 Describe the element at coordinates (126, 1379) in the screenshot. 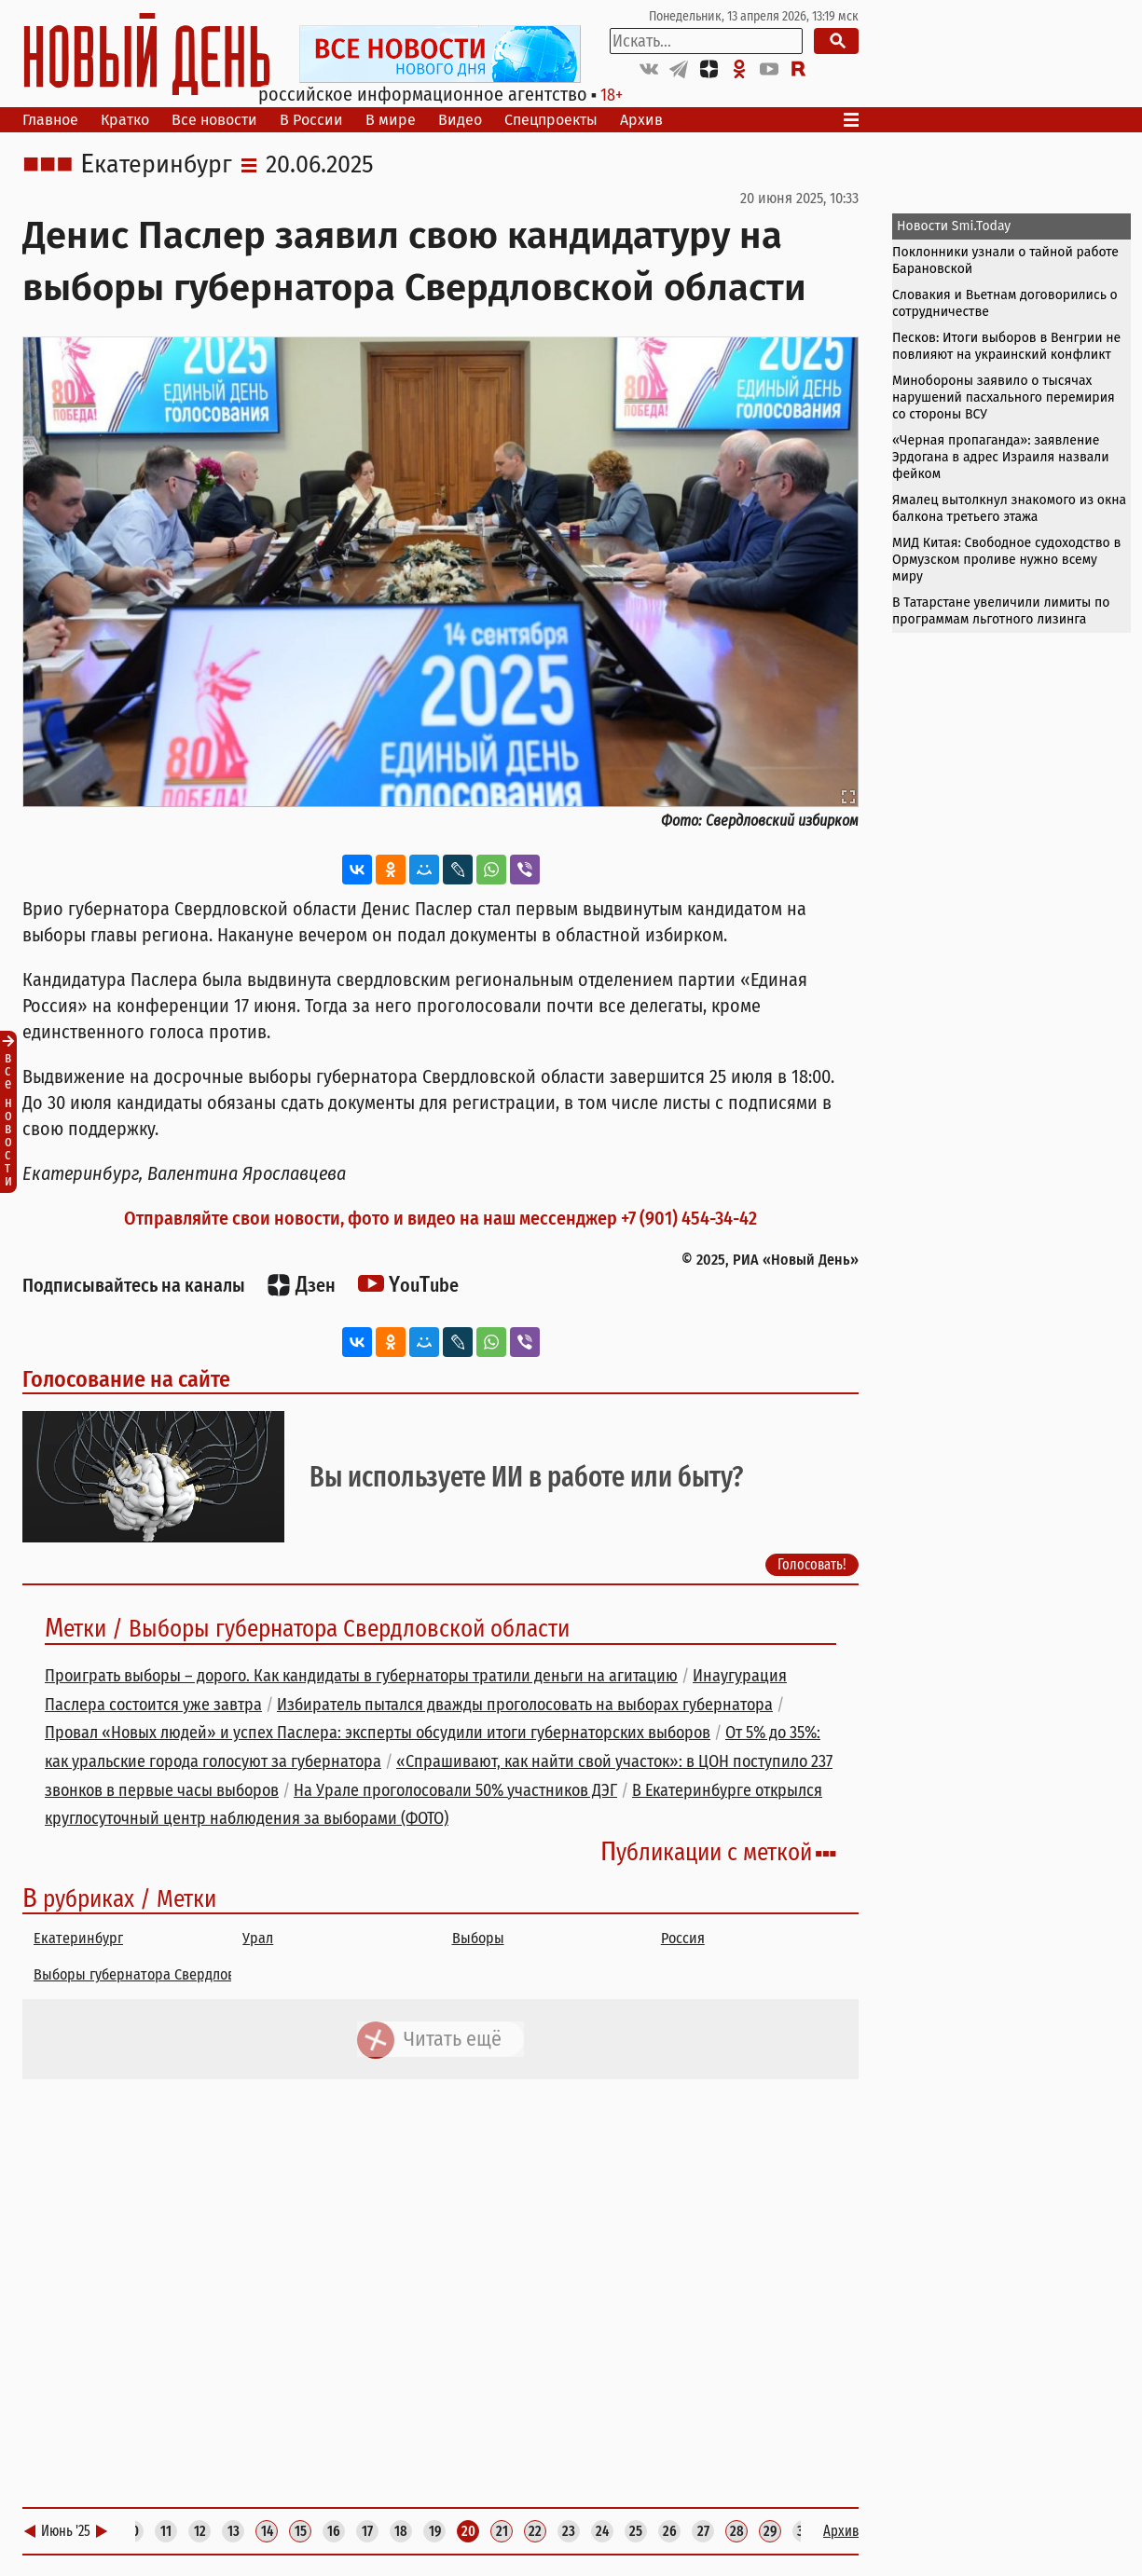

I see `Голосование на сайте` at that location.